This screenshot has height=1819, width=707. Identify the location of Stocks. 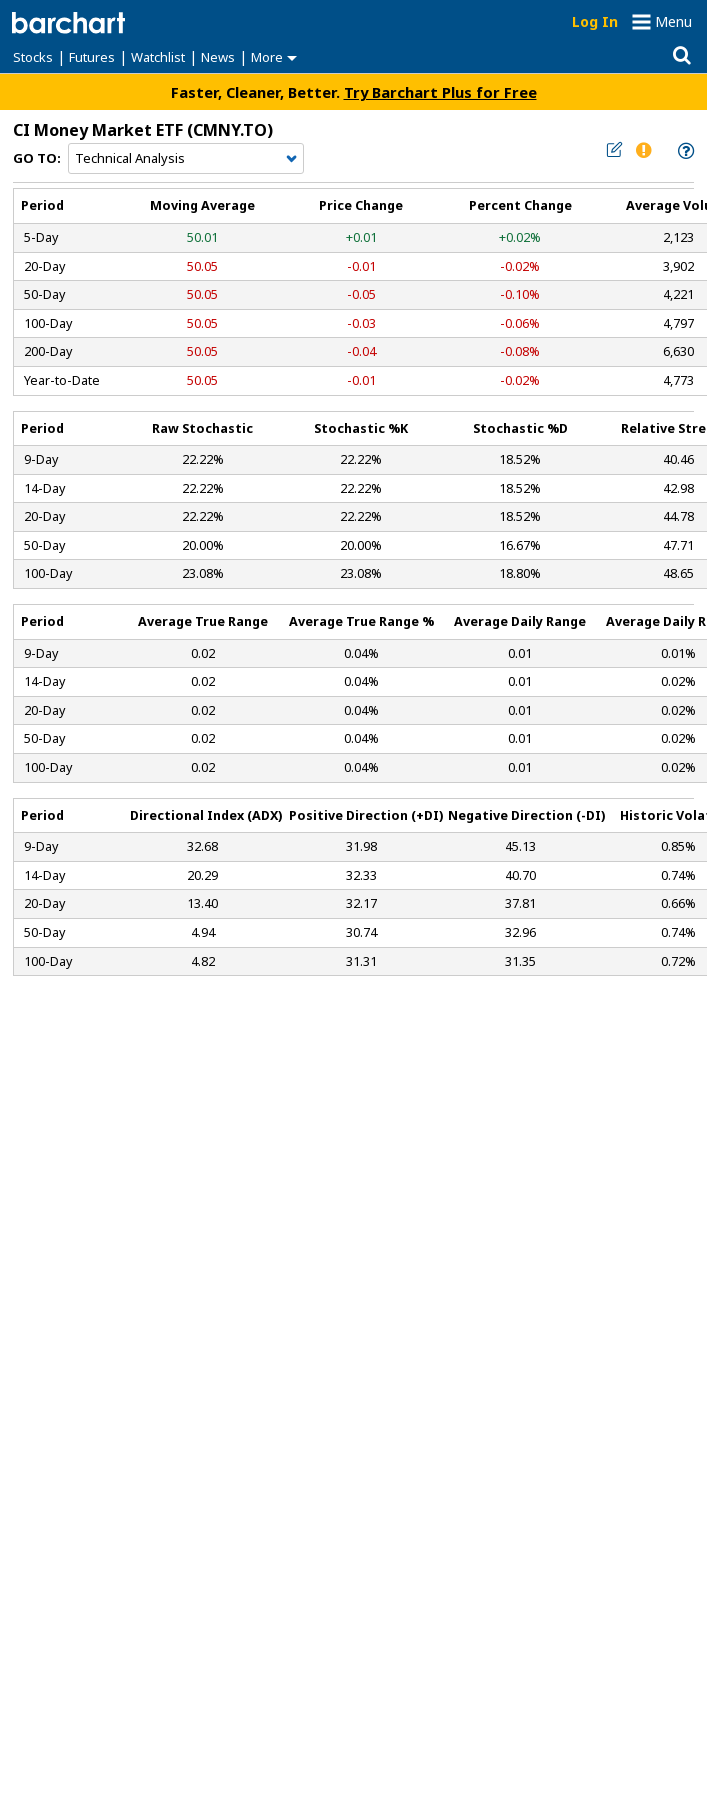
(33, 57).